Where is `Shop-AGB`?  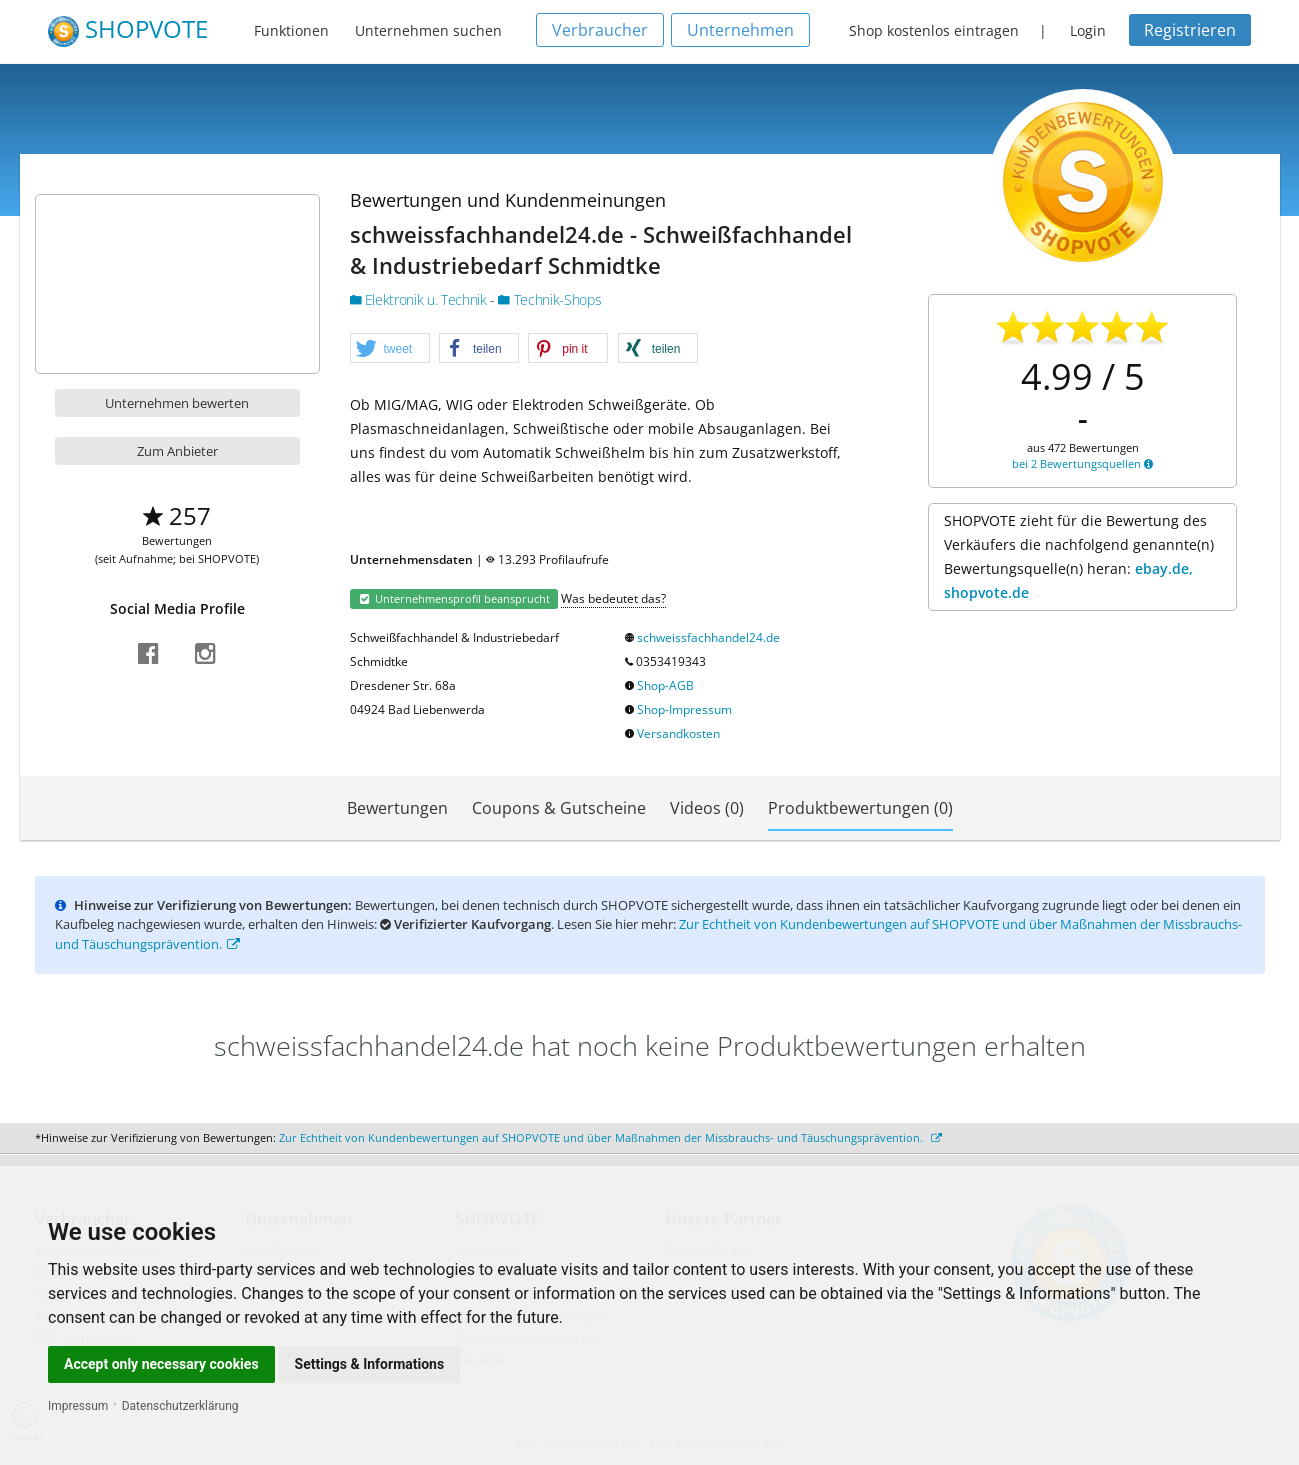 Shop-AGB is located at coordinates (665, 685).